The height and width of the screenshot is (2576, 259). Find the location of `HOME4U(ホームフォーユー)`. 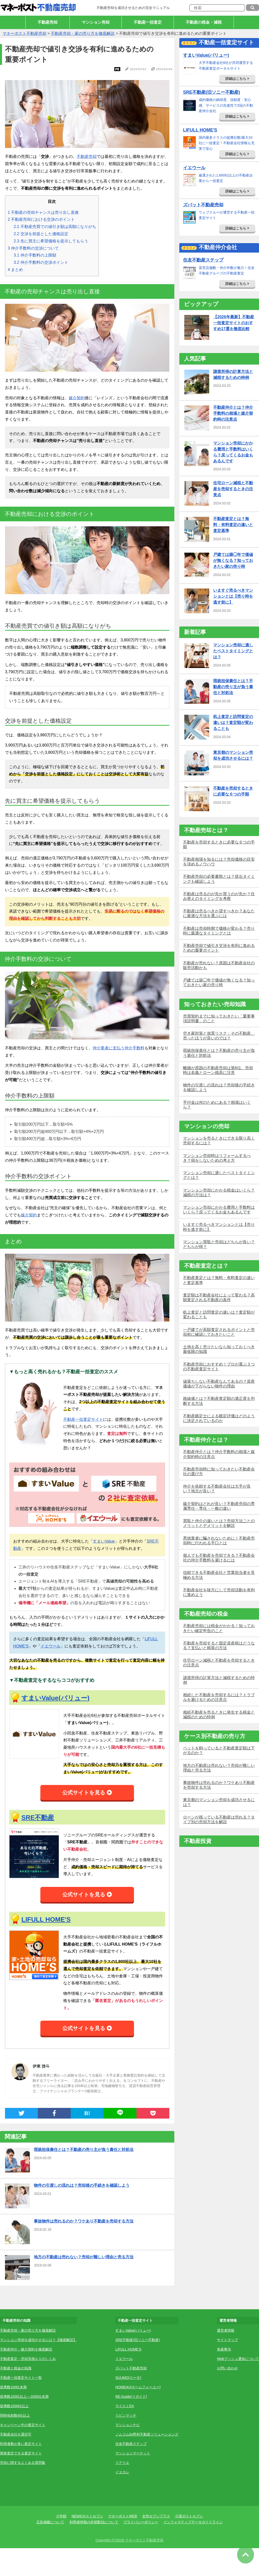

HOME4U(ホームフォーユー) is located at coordinates (138, 2387).